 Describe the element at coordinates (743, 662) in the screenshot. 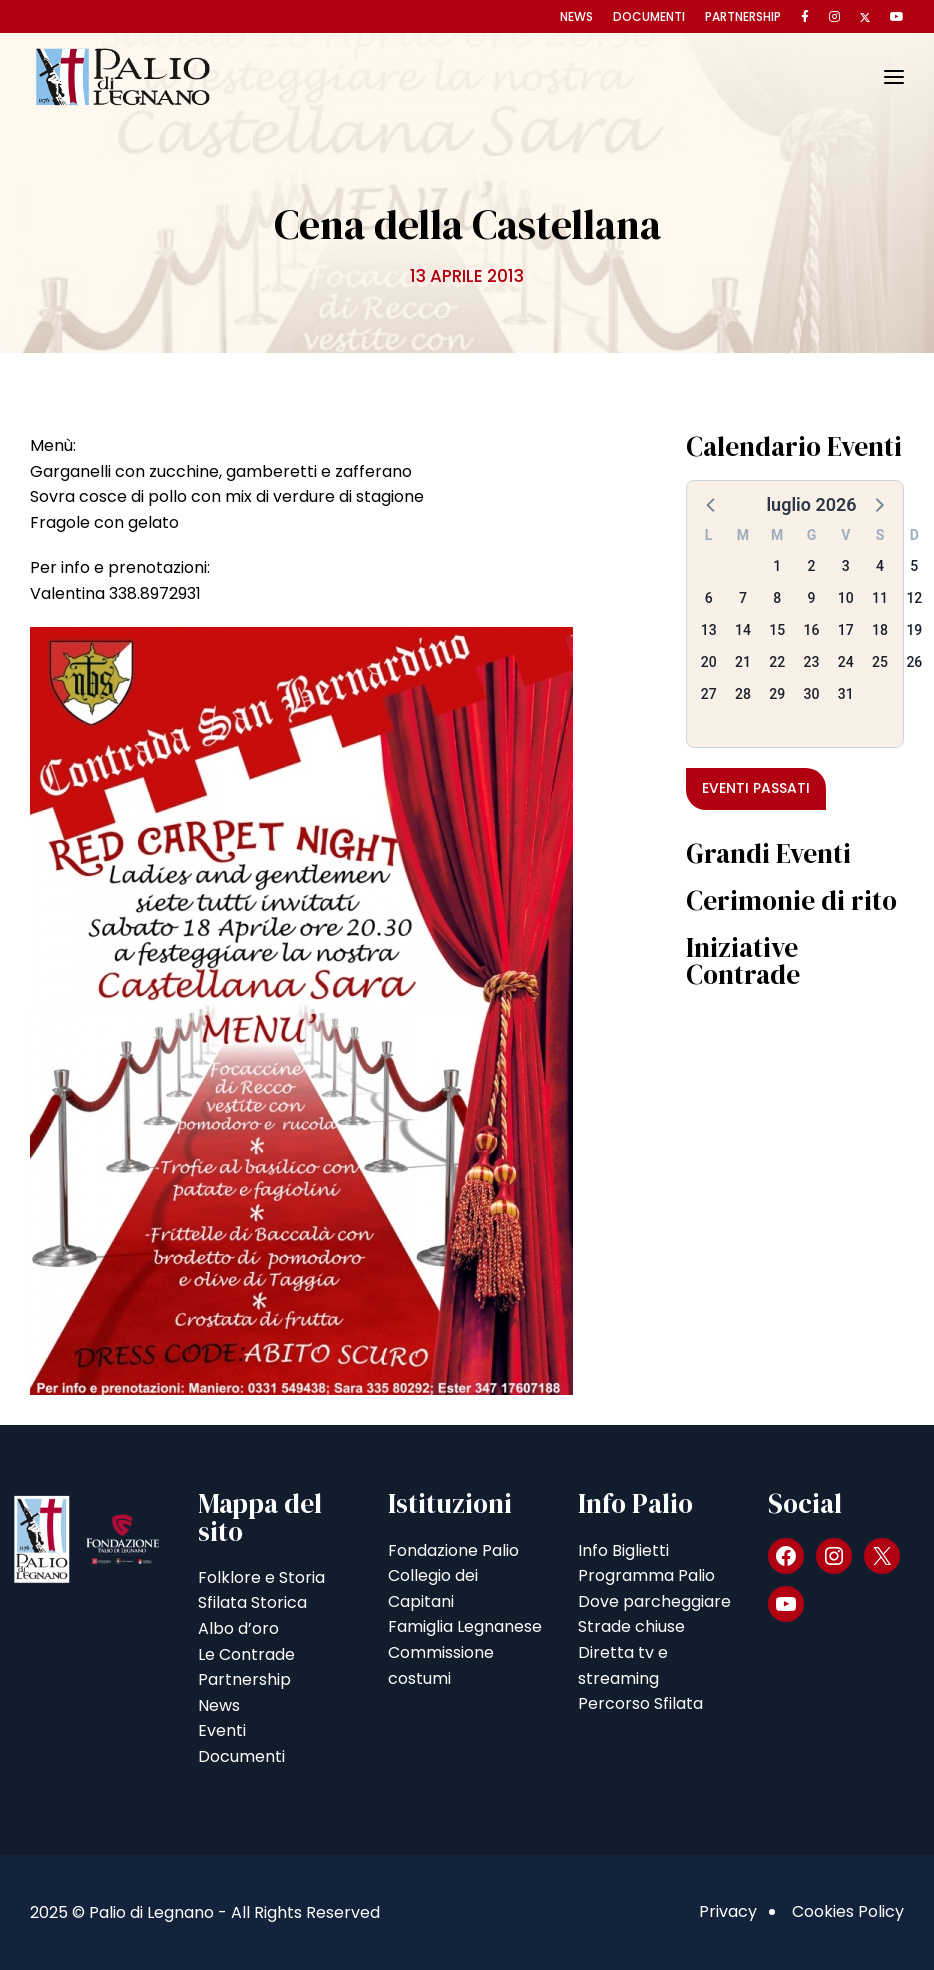

I see `21 [button]` at that location.